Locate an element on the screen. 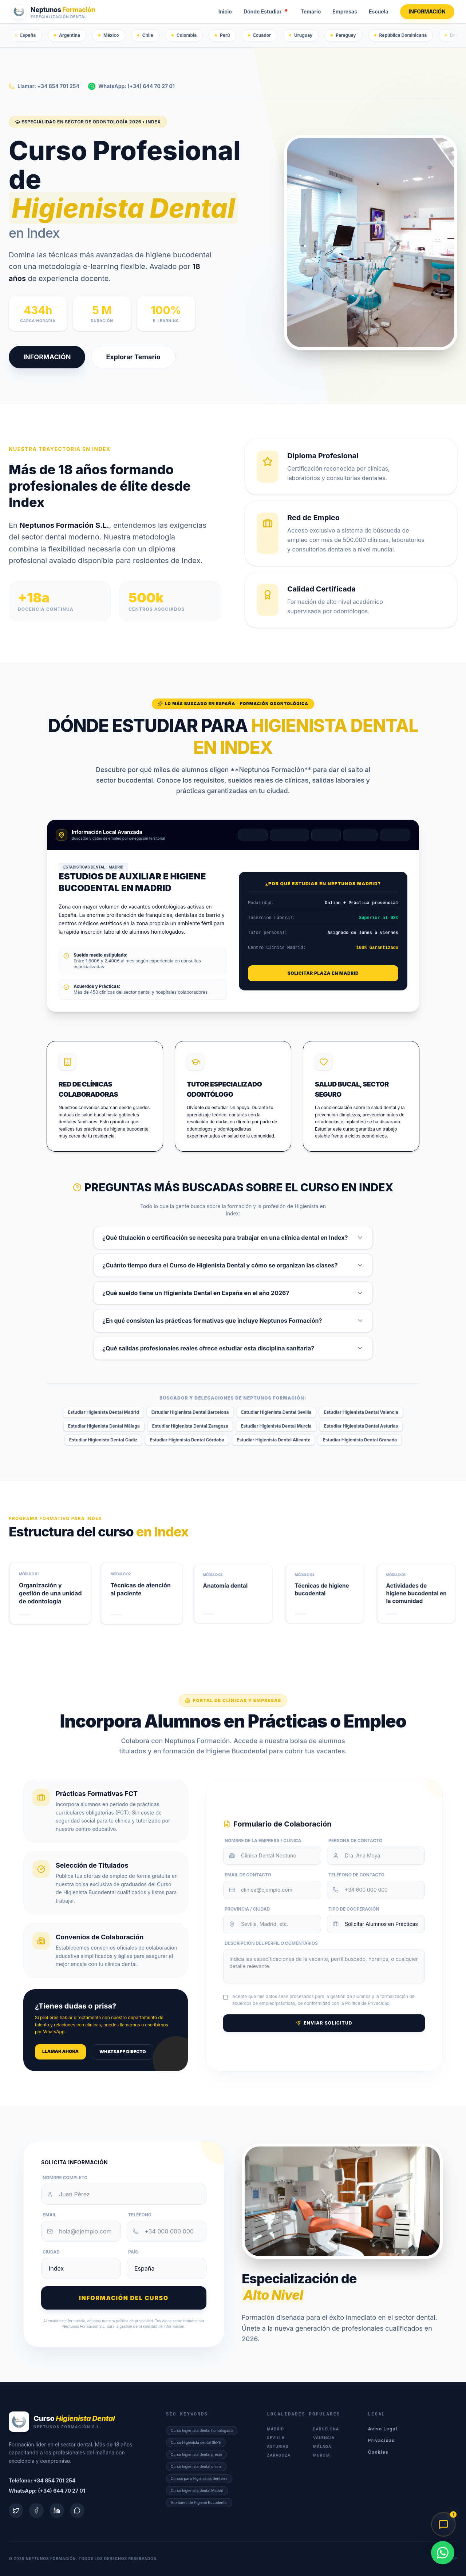 The image size is (466, 2576). Ciudad is located at coordinates (51, 2252).